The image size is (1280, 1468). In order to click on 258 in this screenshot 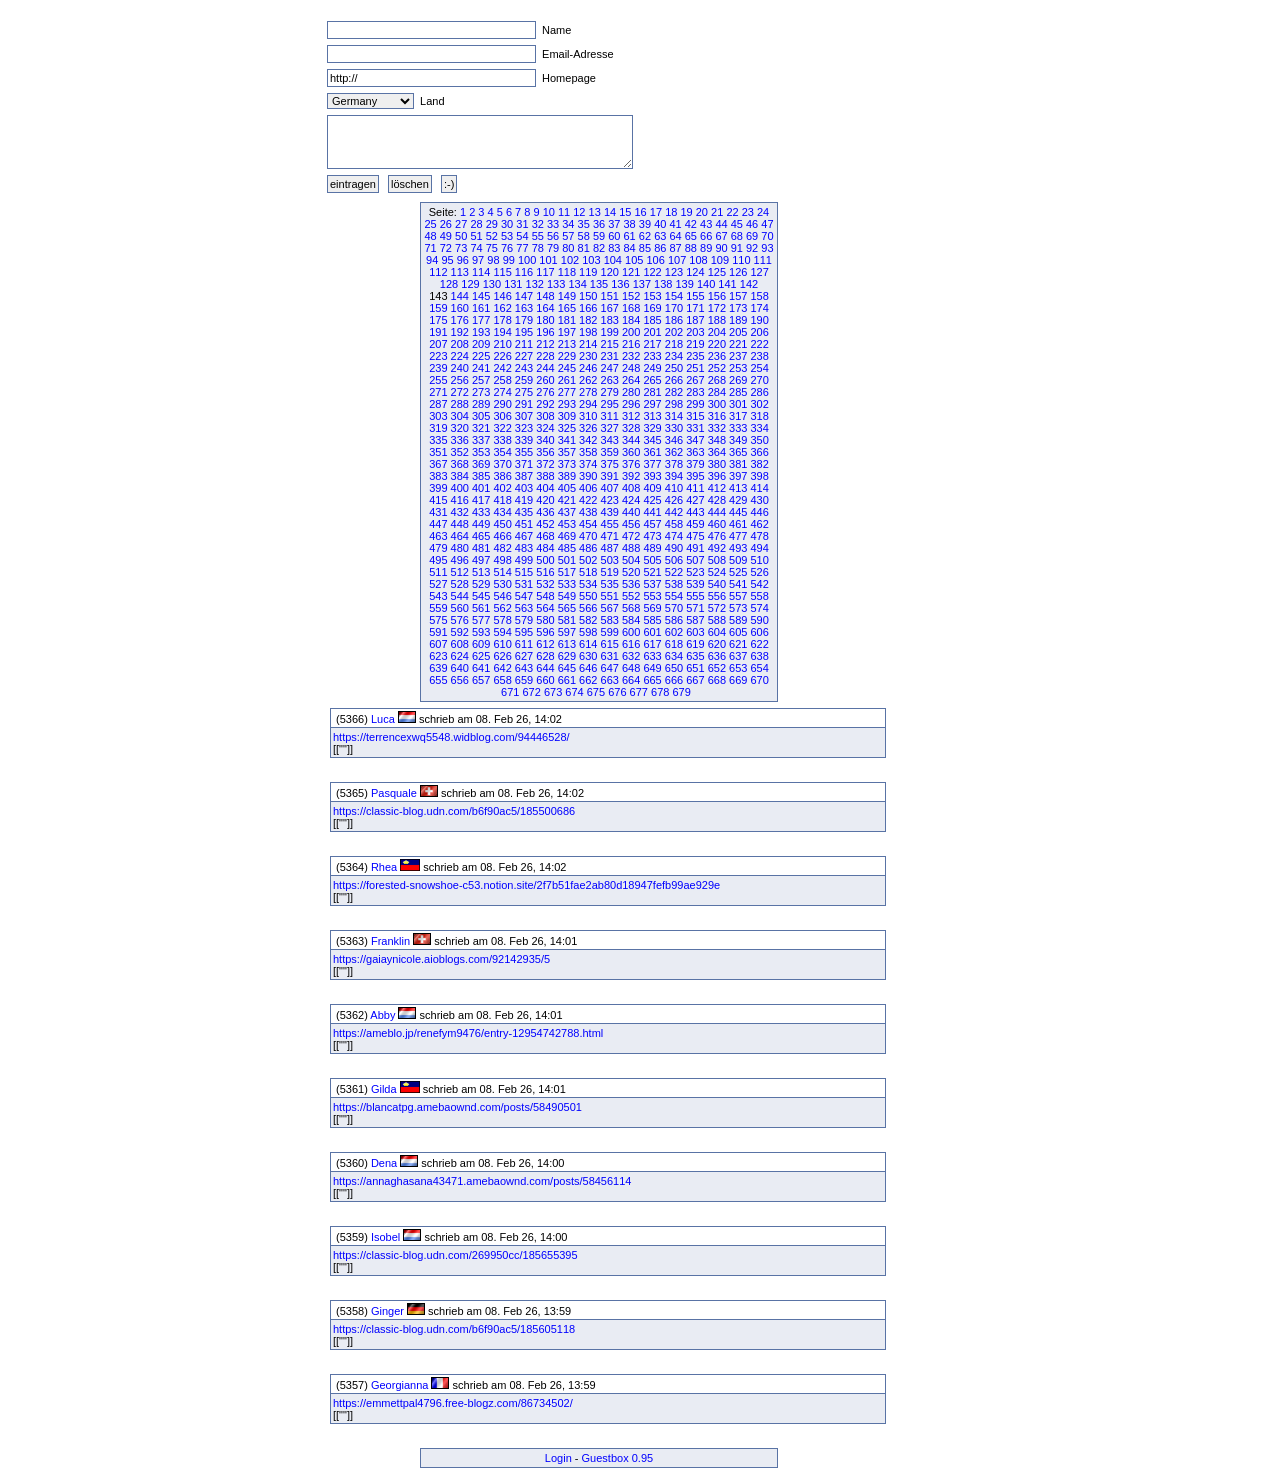, I will do `click(502, 380)`.